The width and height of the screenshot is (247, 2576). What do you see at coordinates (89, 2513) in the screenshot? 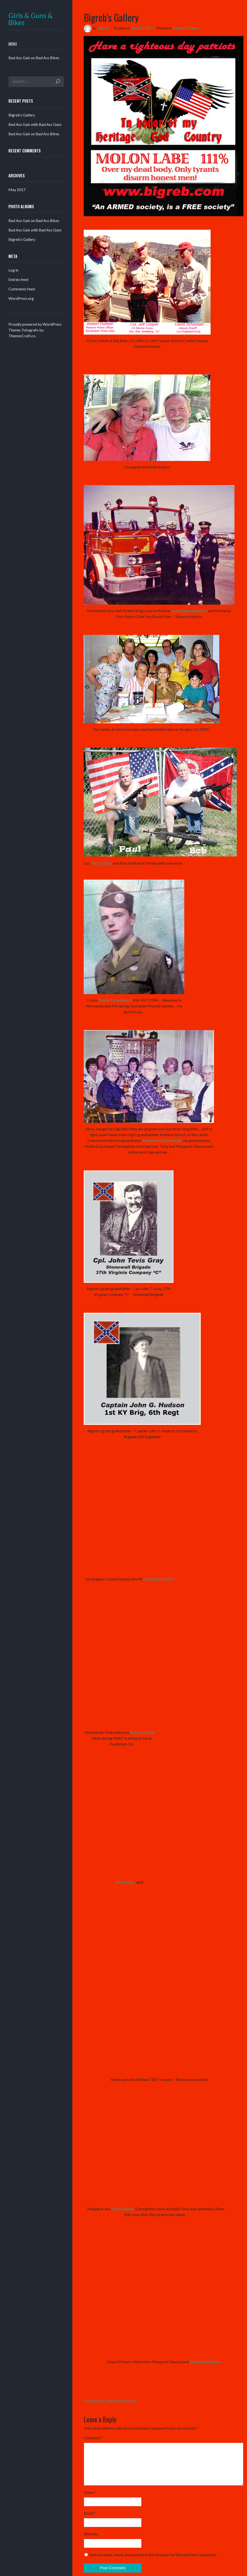
I see `Email` at bounding box center [89, 2513].